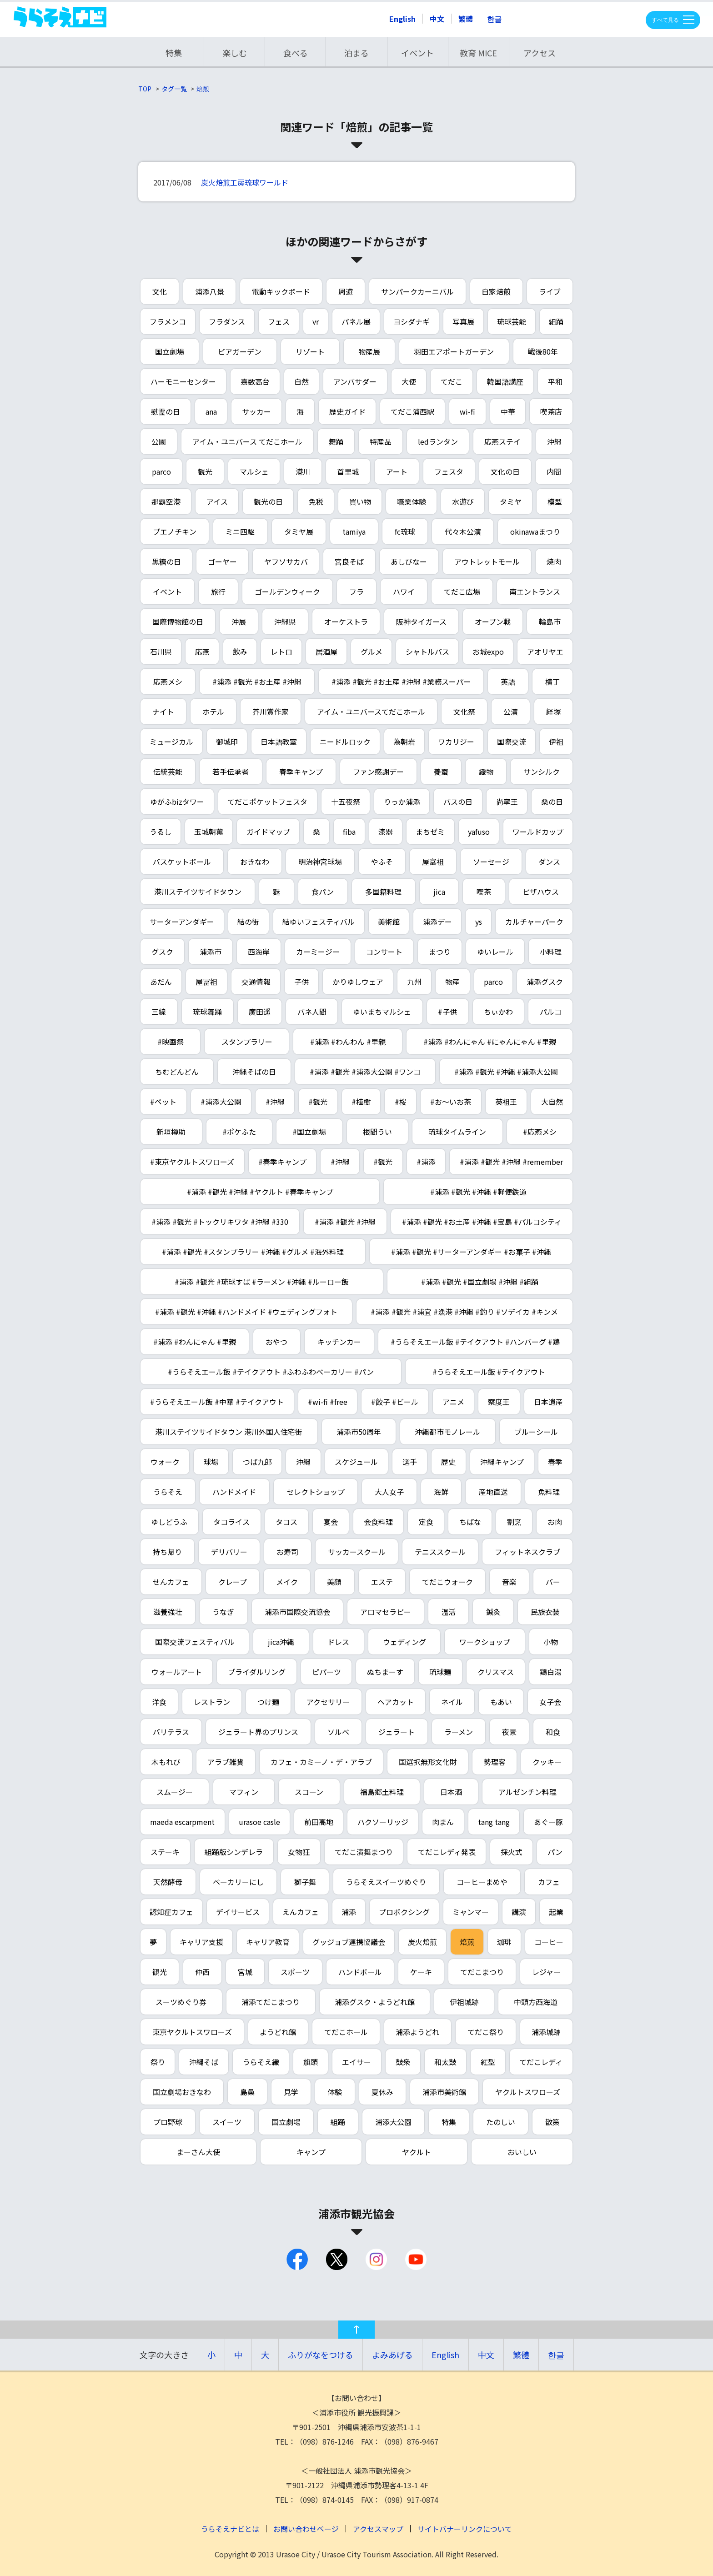 This screenshot has width=713, height=2576. What do you see at coordinates (268, 1701) in the screenshot?
I see `つけ麺` at bounding box center [268, 1701].